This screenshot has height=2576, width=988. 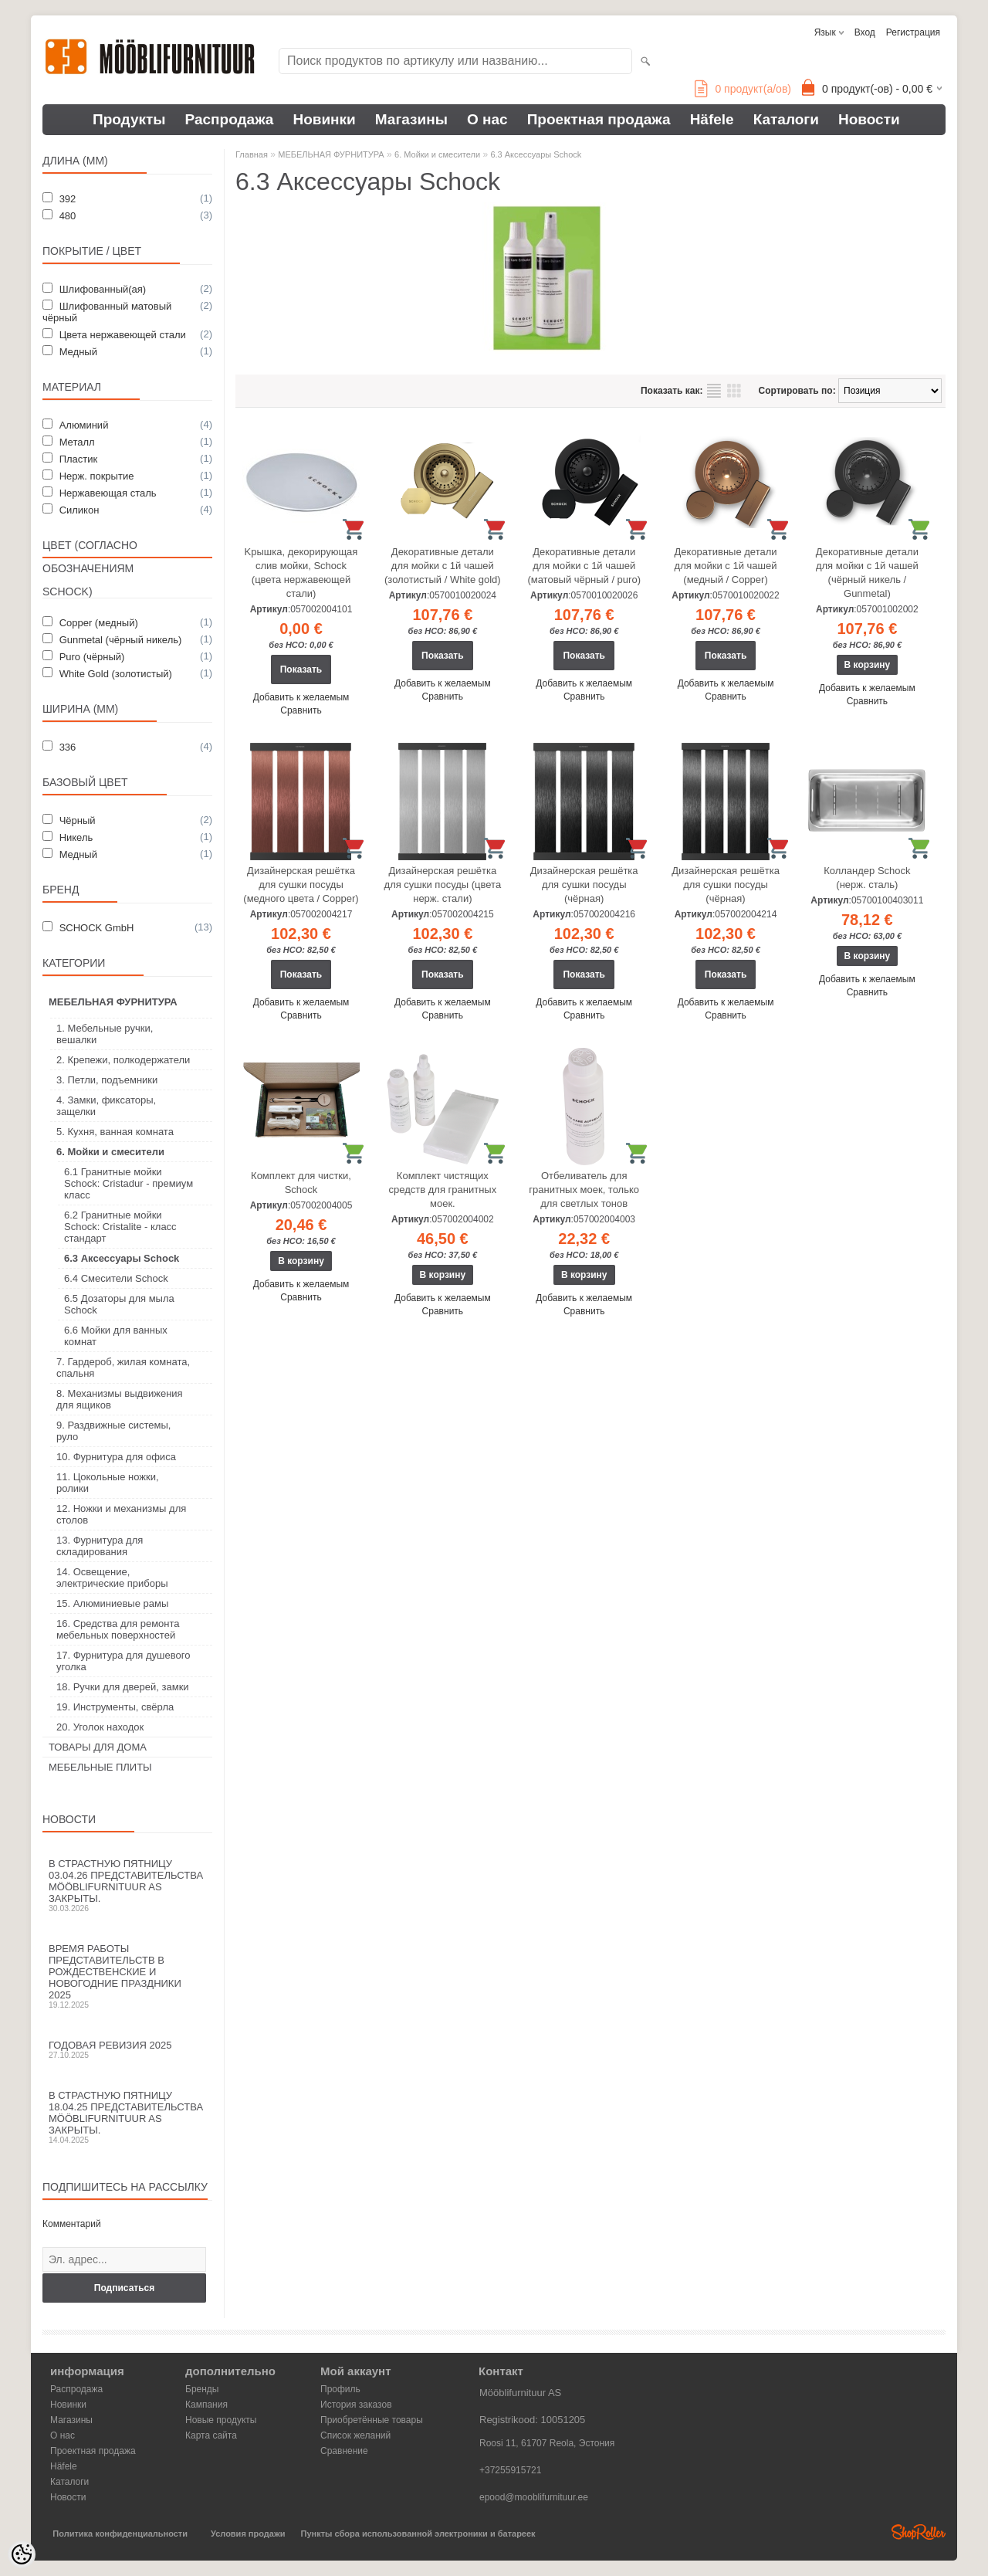 I want to click on МЕБЕЛЬНАЯ ФУРНИТУРА, so click(x=113, y=1002).